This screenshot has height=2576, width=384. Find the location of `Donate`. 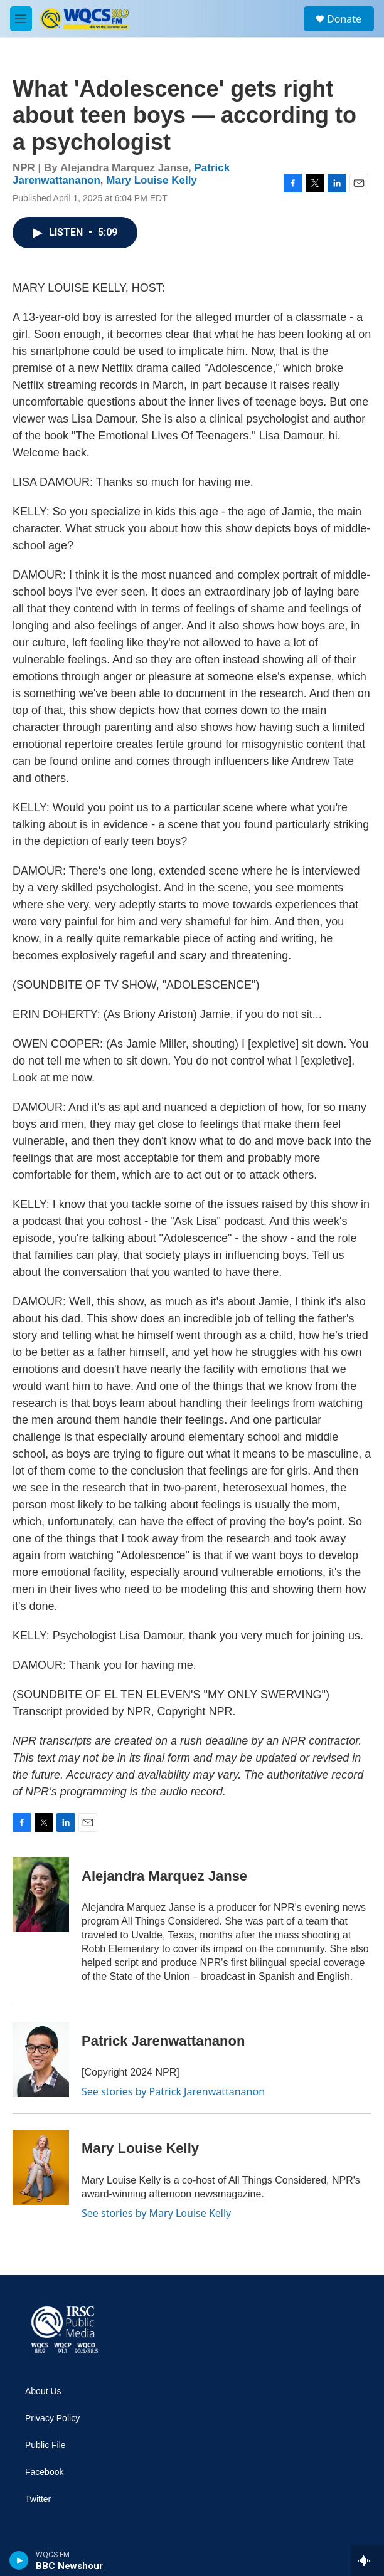

Donate is located at coordinates (344, 18).